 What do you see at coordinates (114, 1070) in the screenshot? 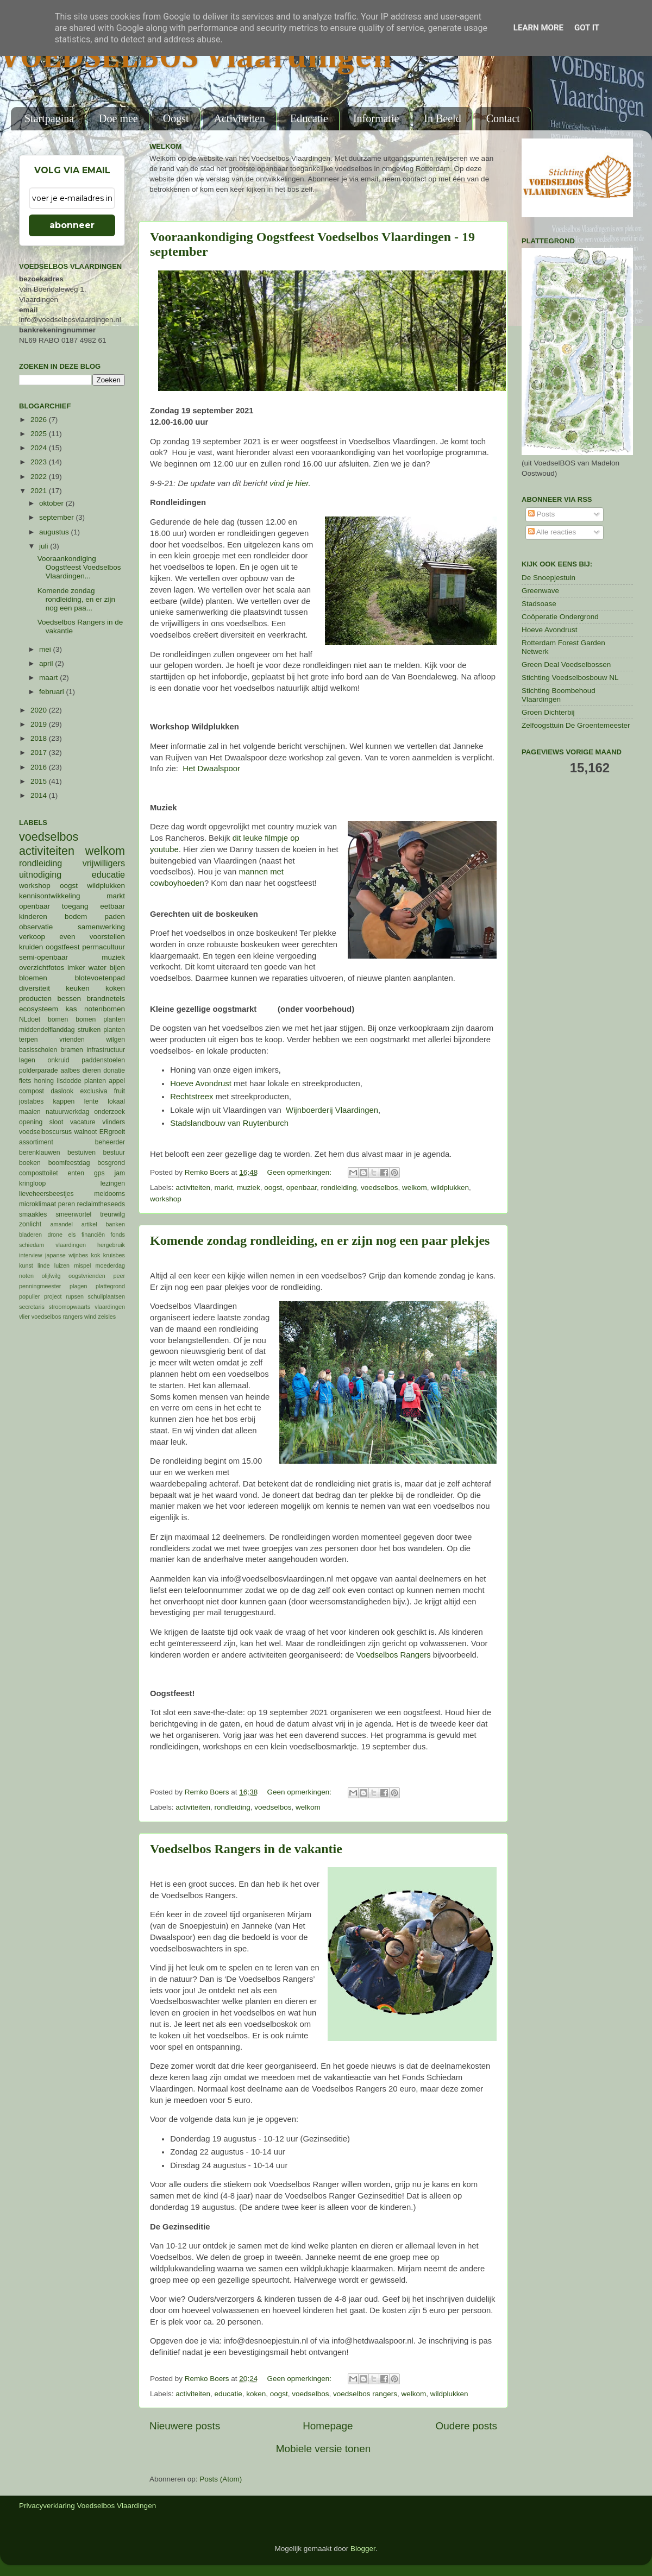
I see `donatie` at bounding box center [114, 1070].